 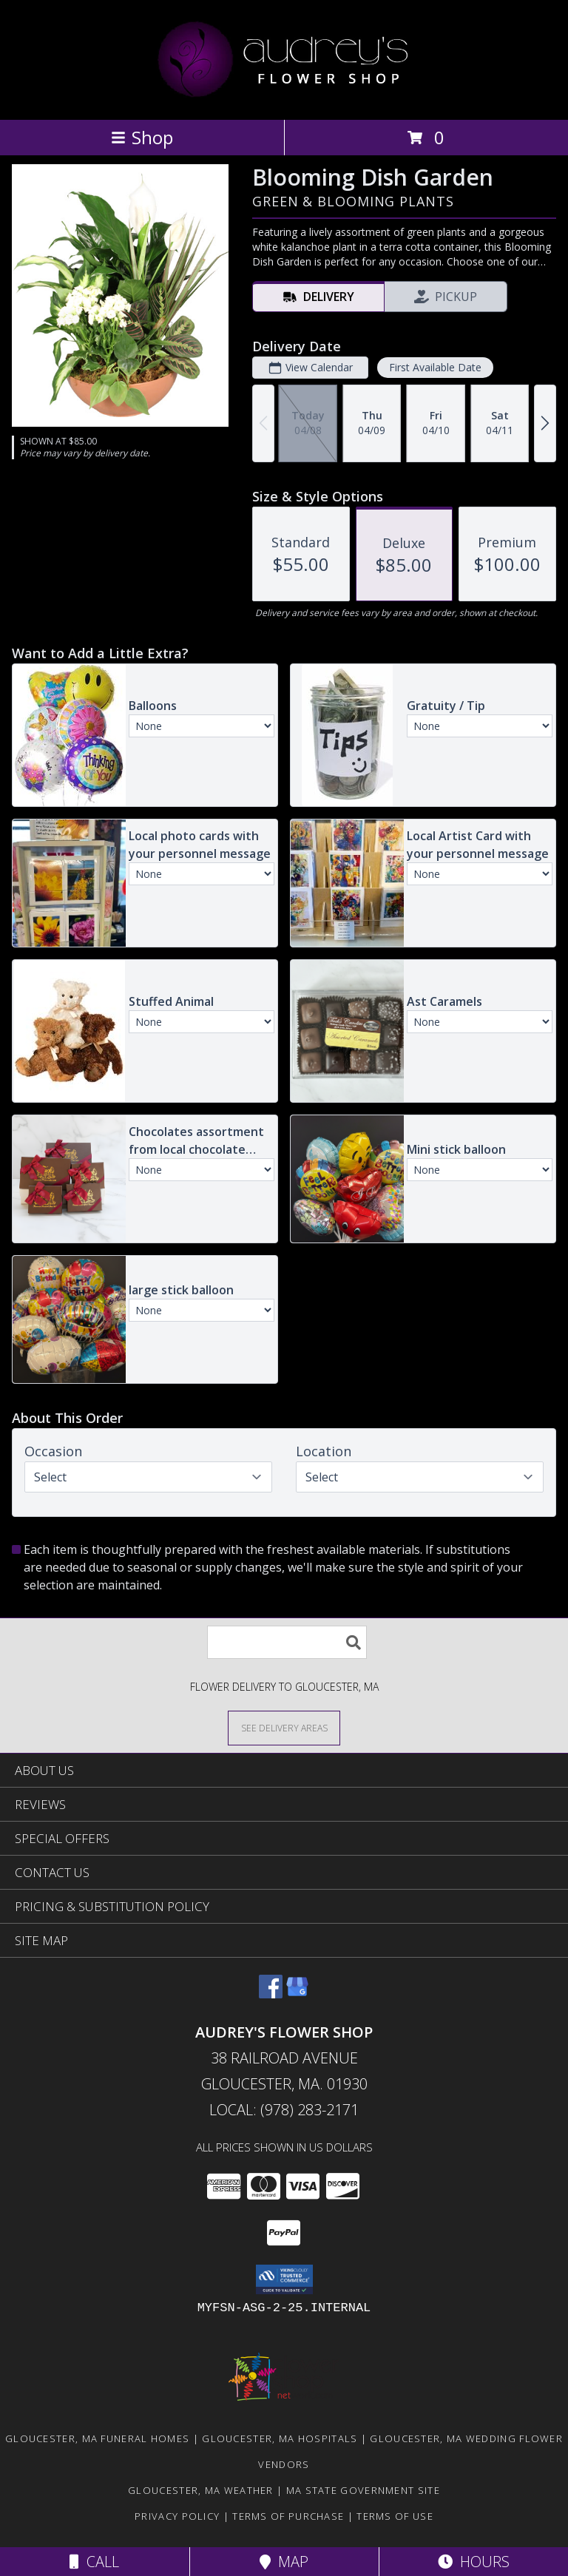 I want to click on Shop, so click(x=142, y=137).